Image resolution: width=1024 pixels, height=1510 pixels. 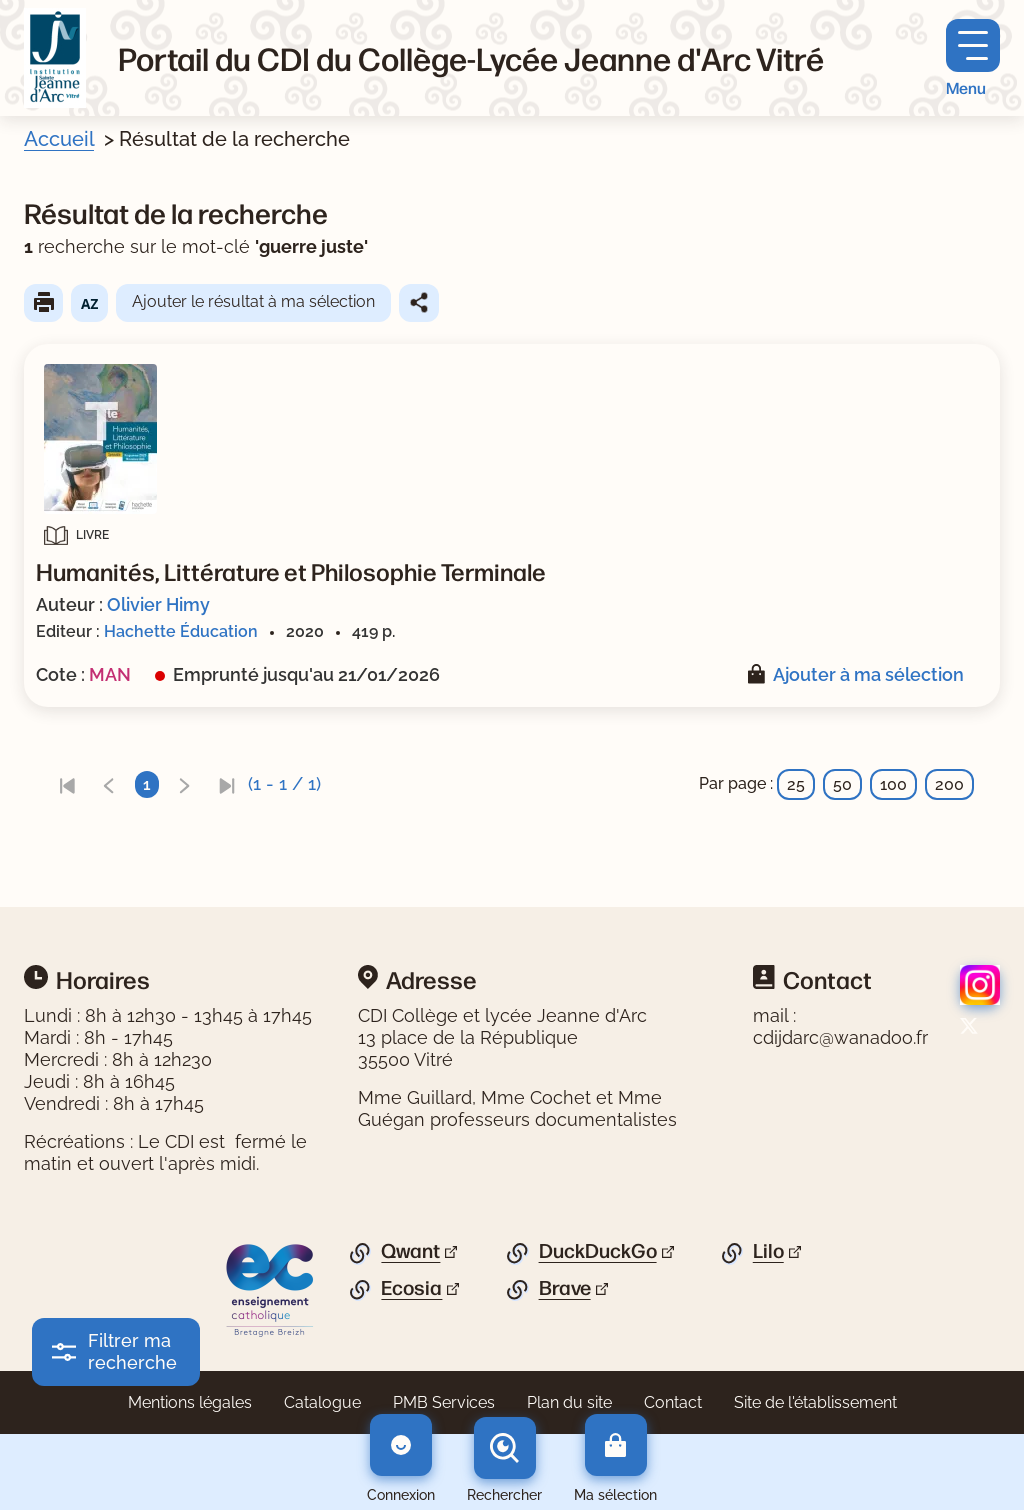 I want to click on Mentions légales, so click(x=190, y=1402).